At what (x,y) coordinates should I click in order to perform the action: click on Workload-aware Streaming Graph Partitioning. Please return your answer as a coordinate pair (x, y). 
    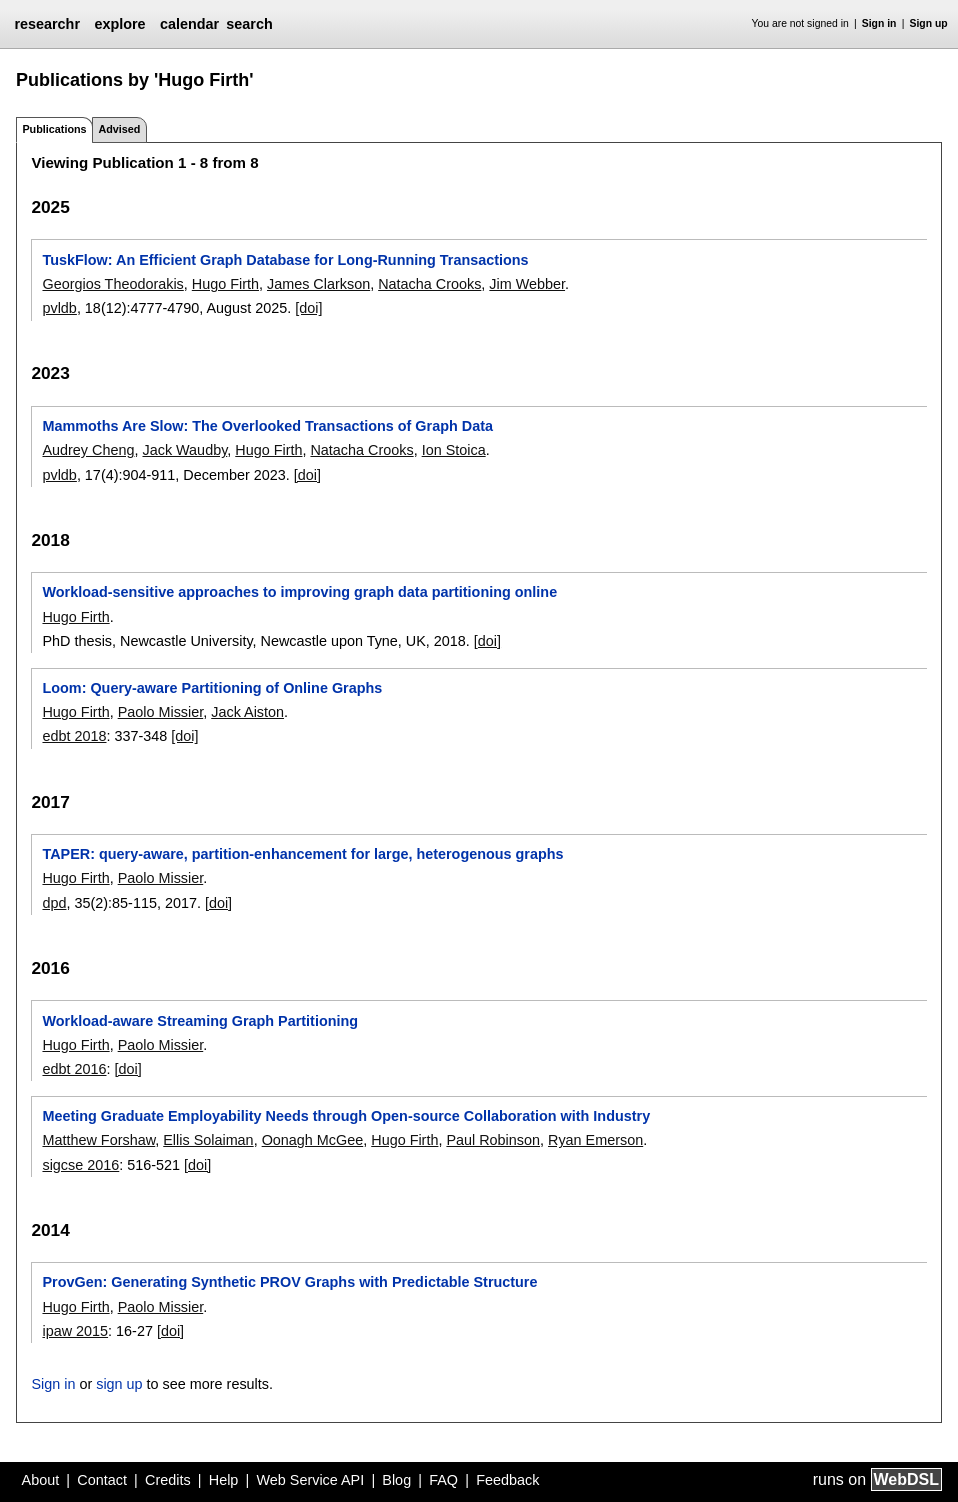
    Looking at the image, I should click on (200, 1021).